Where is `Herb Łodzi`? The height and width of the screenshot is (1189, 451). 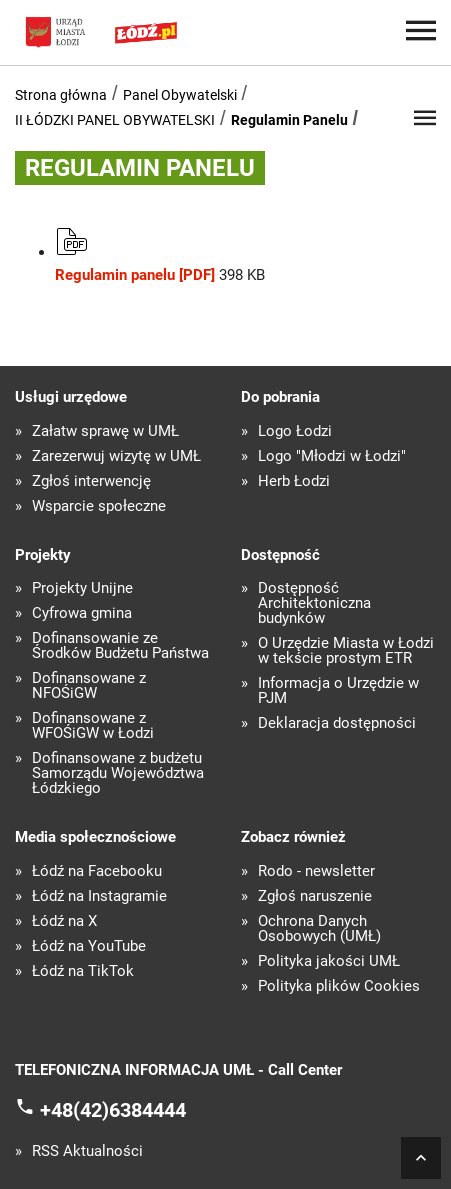
Herb Łodzi is located at coordinates (294, 481).